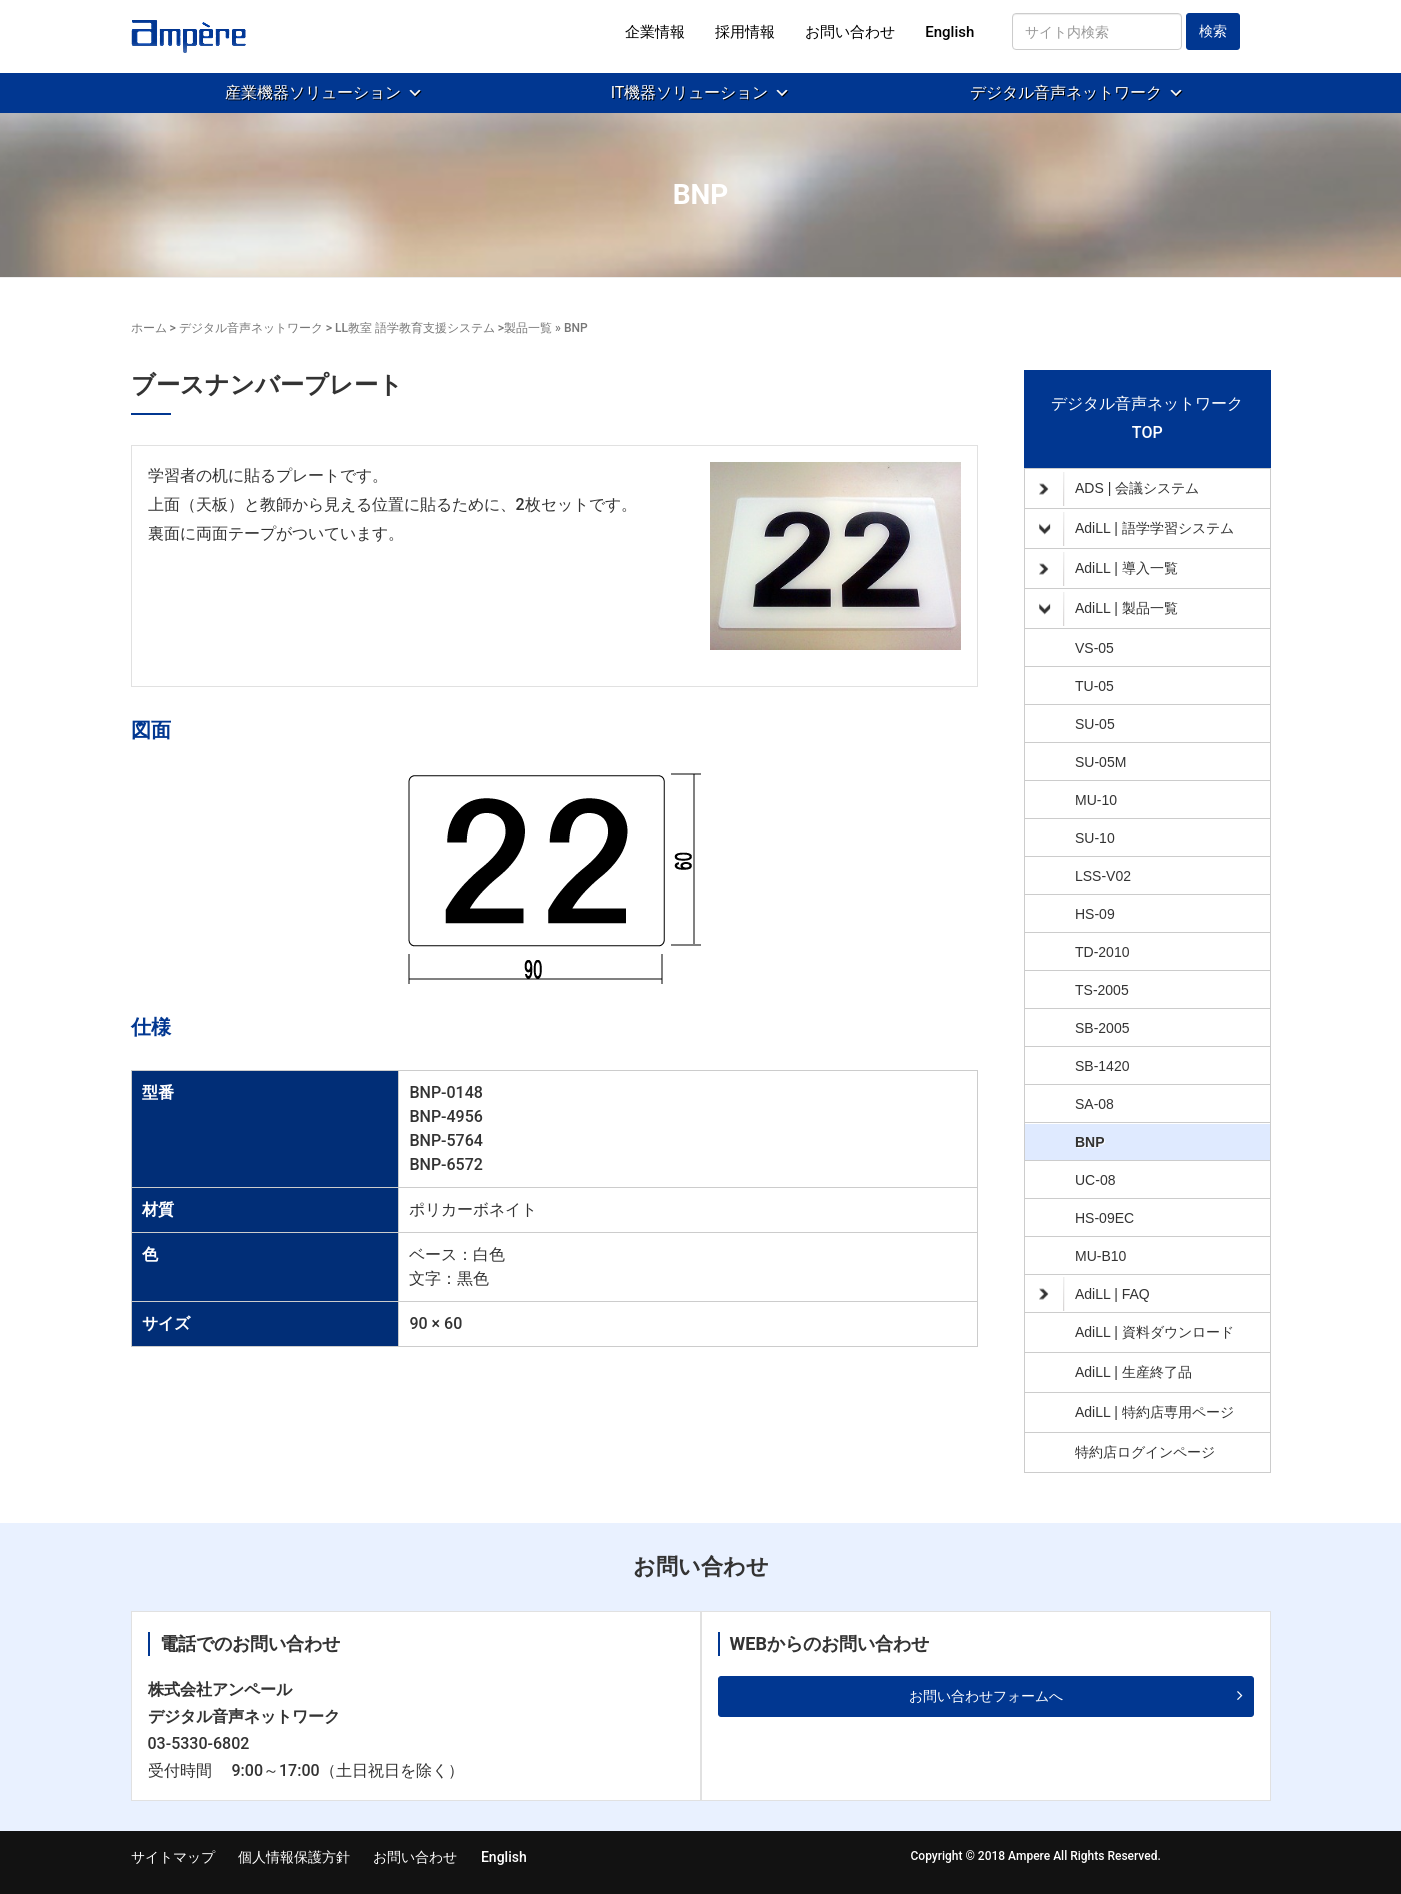 The width and height of the screenshot is (1401, 1894). Describe the element at coordinates (1100, 762) in the screenshot. I see `SU-05M` at that location.